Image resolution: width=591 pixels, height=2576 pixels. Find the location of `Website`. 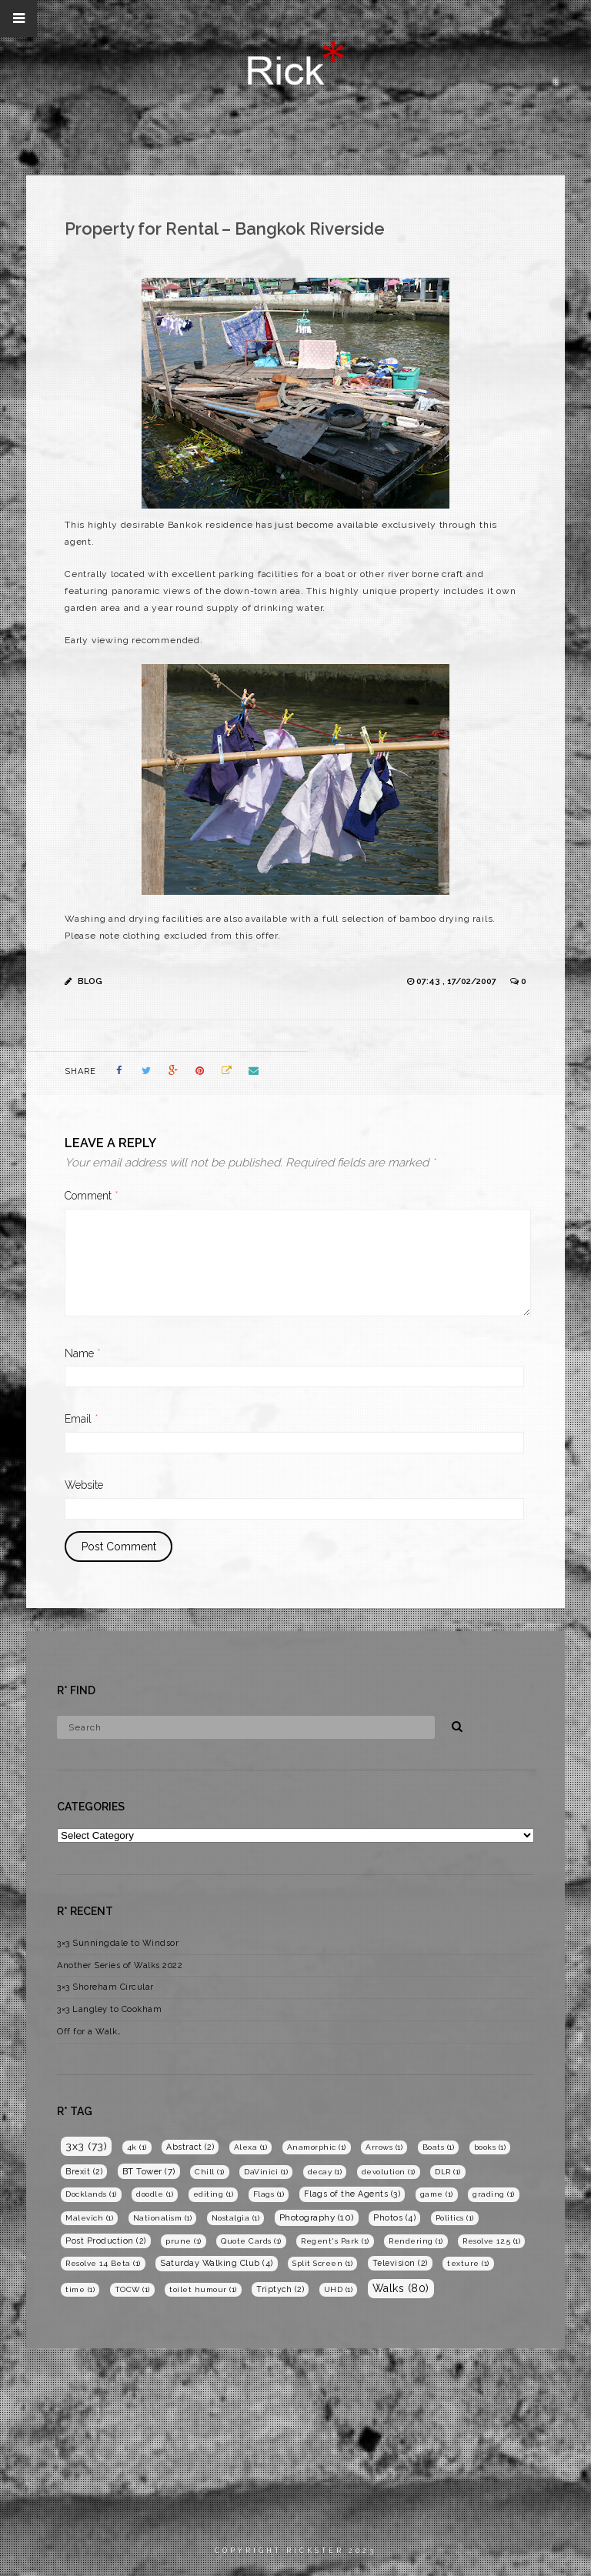

Website is located at coordinates (84, 1485).